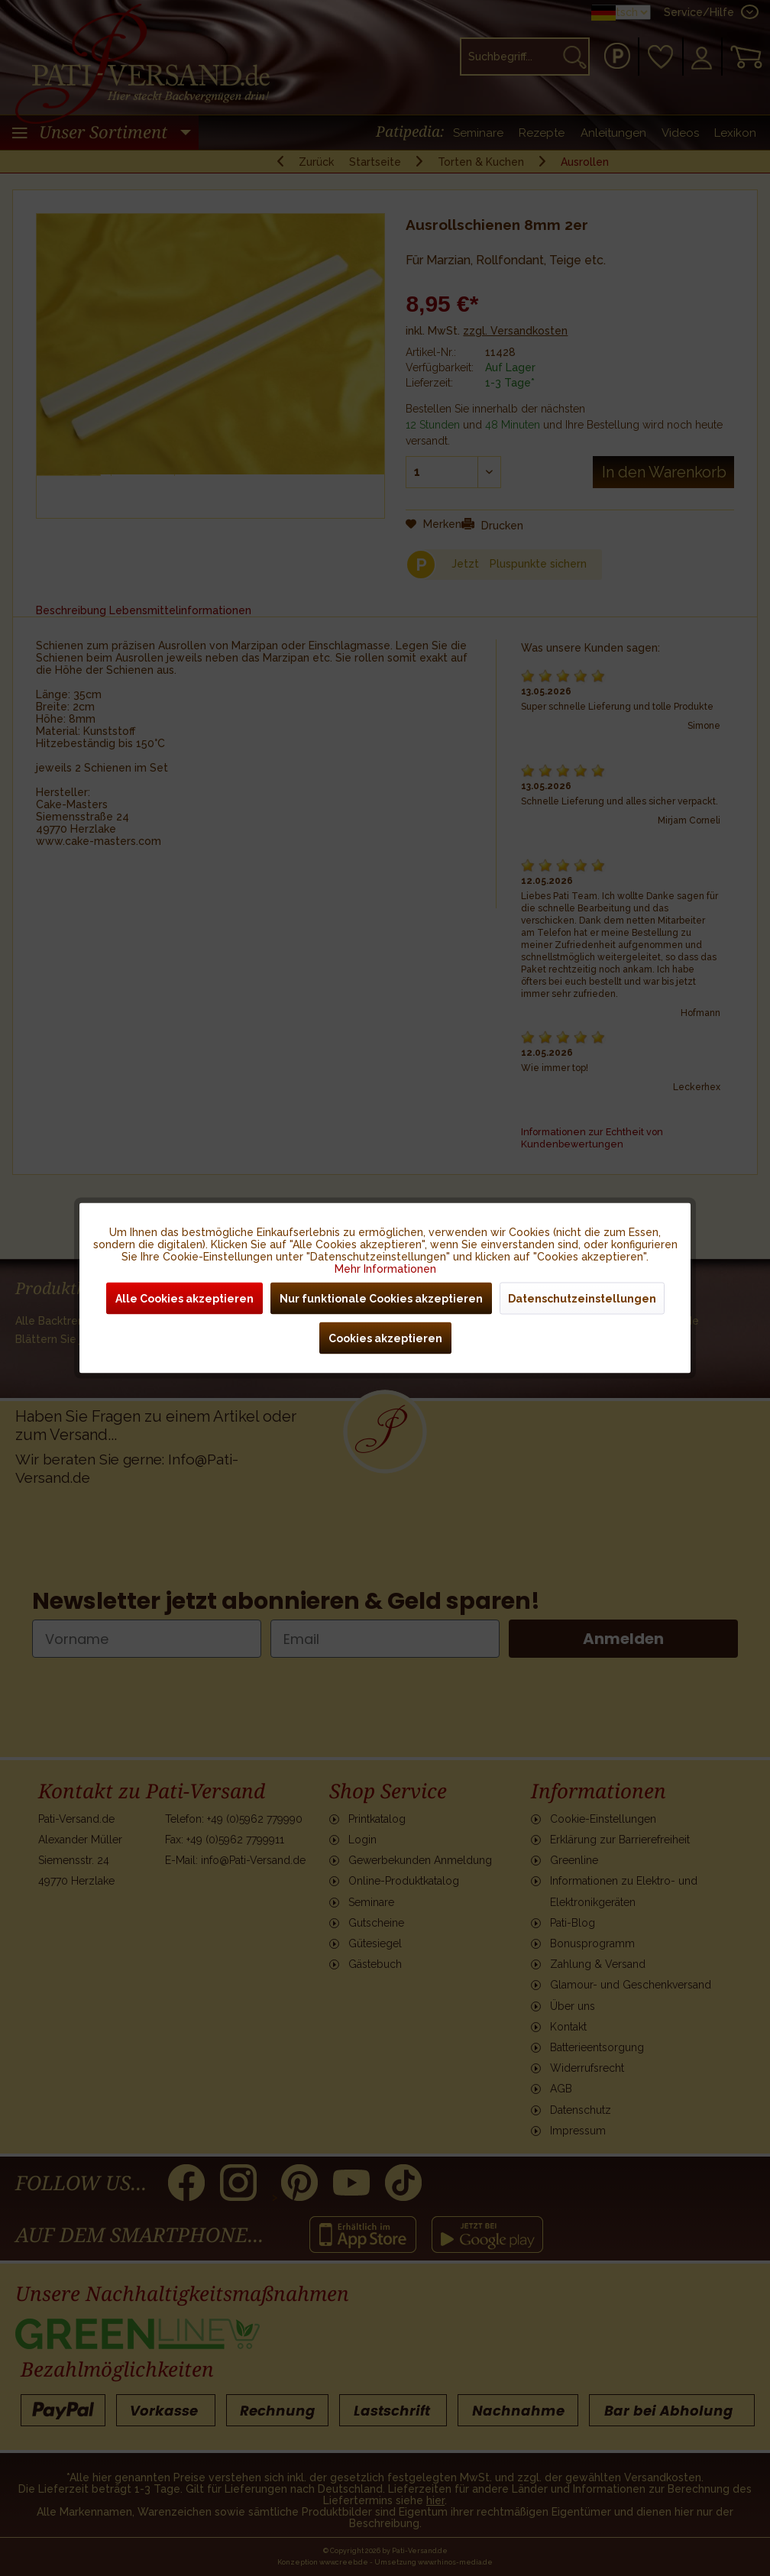 Image resolution: width=770 pixels, height=2576 pixels. I want to click on Cookies akzeptieren, so click(385, 1338).